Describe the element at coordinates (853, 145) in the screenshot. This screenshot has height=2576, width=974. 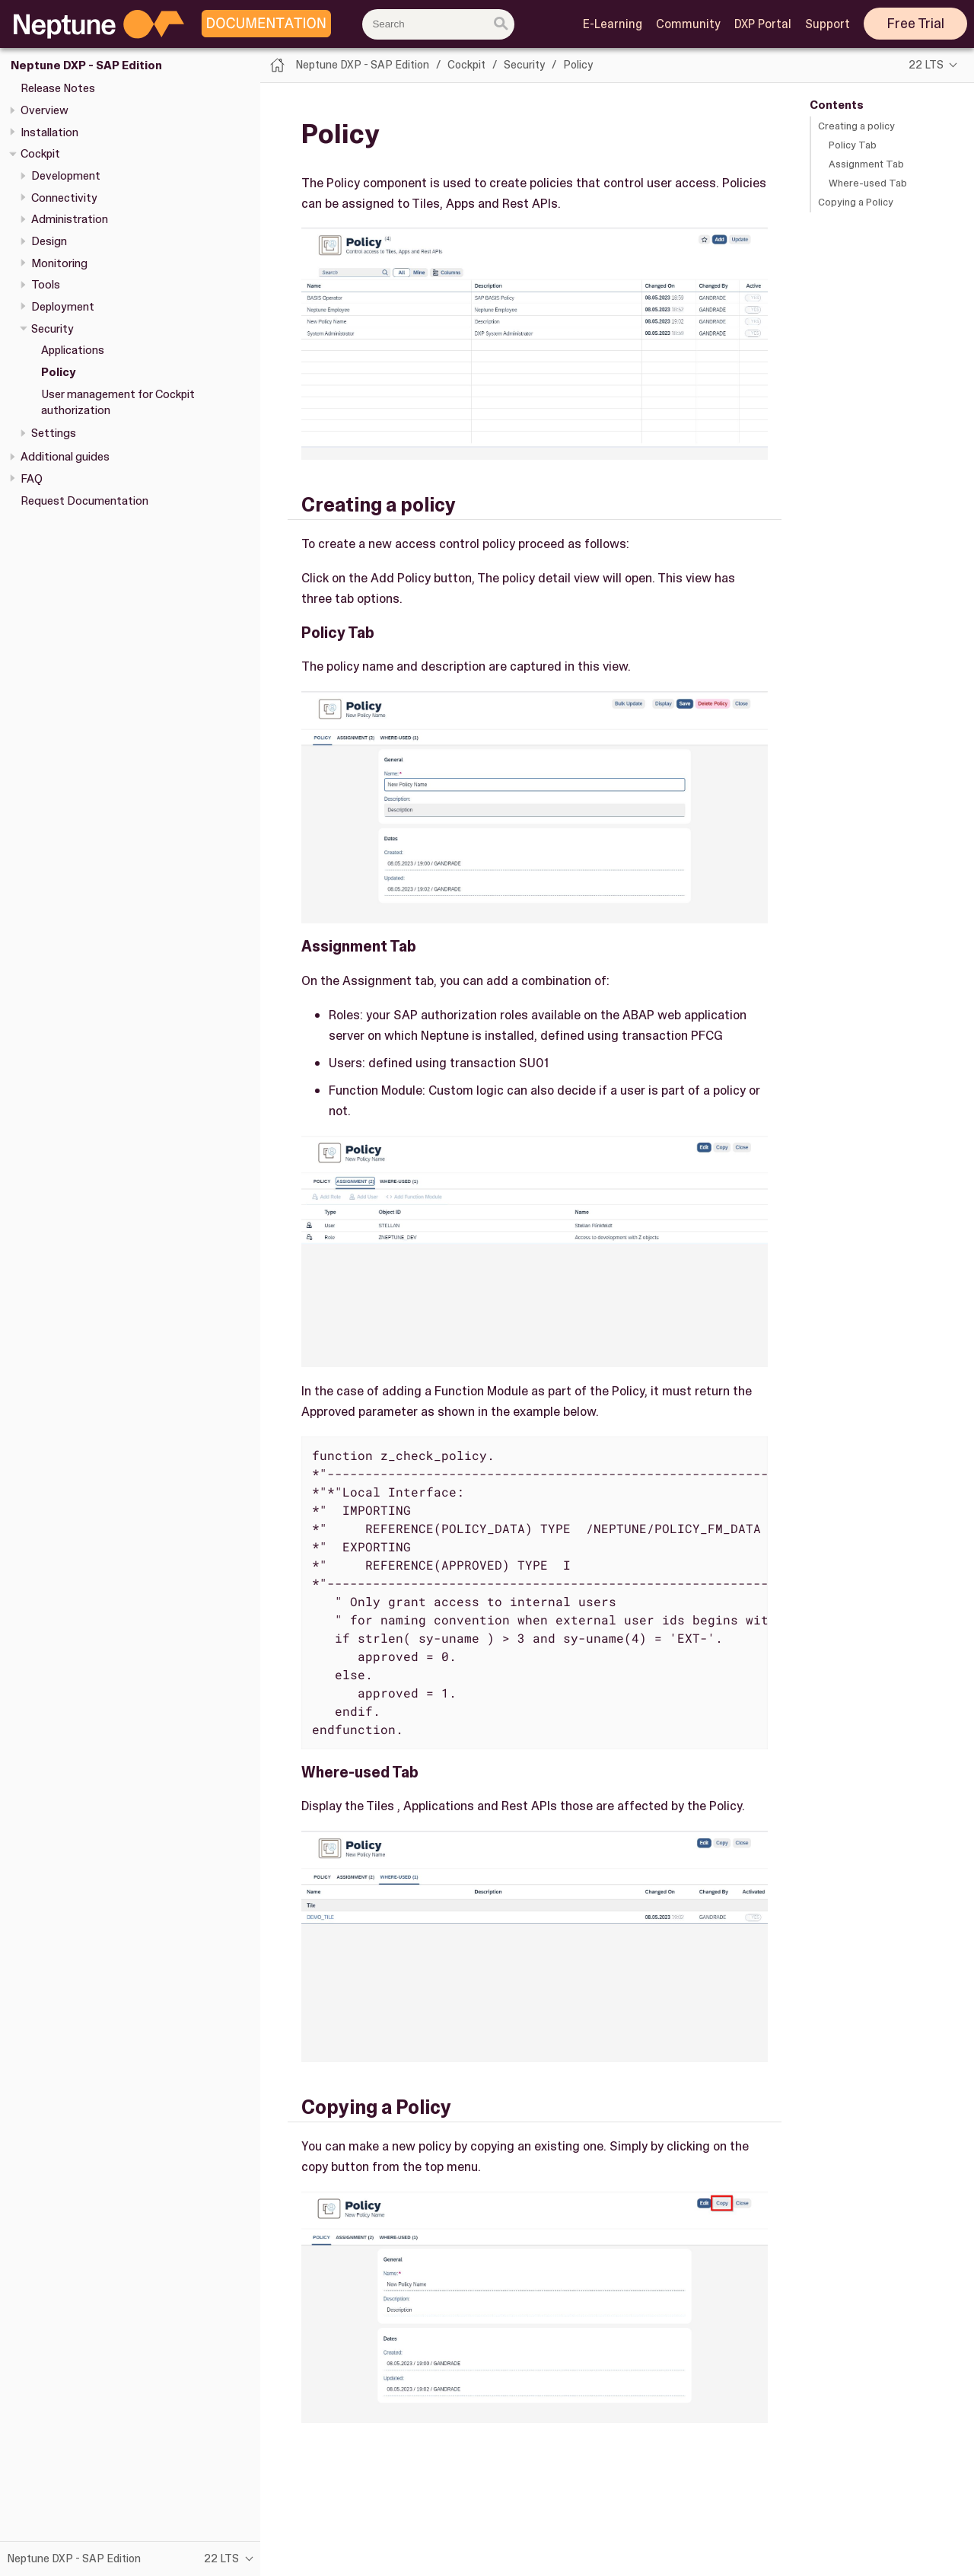
I see `Policy Tab` at that location.